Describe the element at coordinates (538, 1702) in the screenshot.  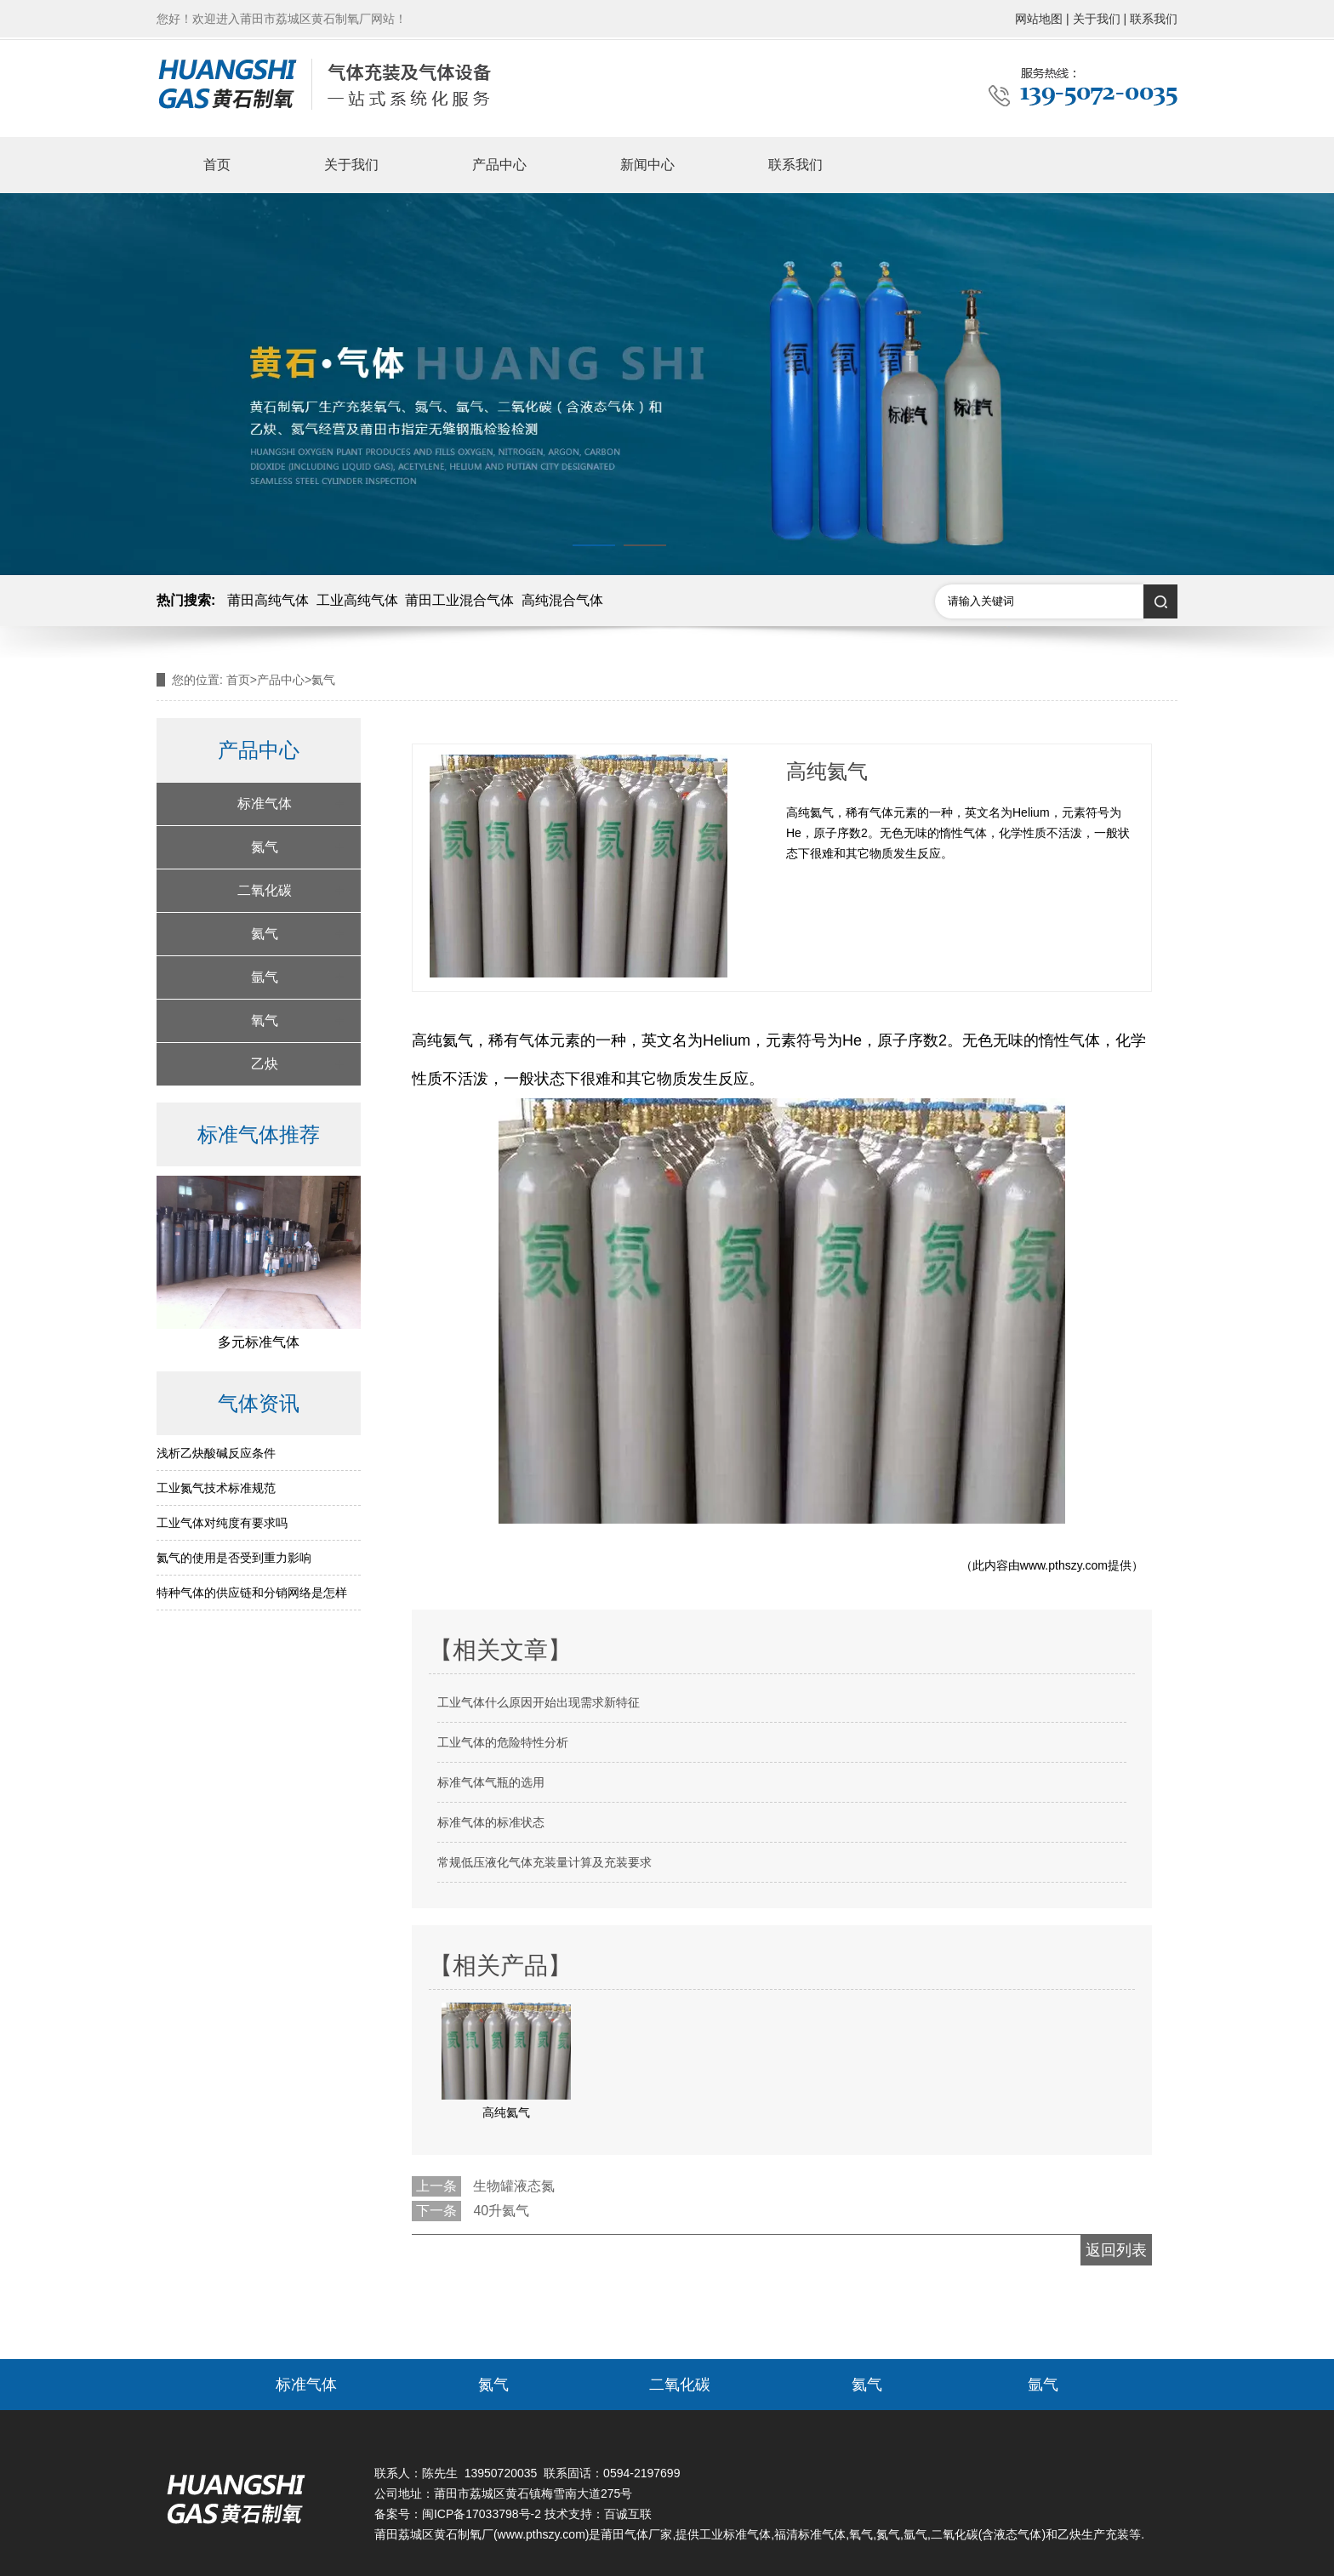
I see `工业气体什么原因开始出现需求新特征` at that location.